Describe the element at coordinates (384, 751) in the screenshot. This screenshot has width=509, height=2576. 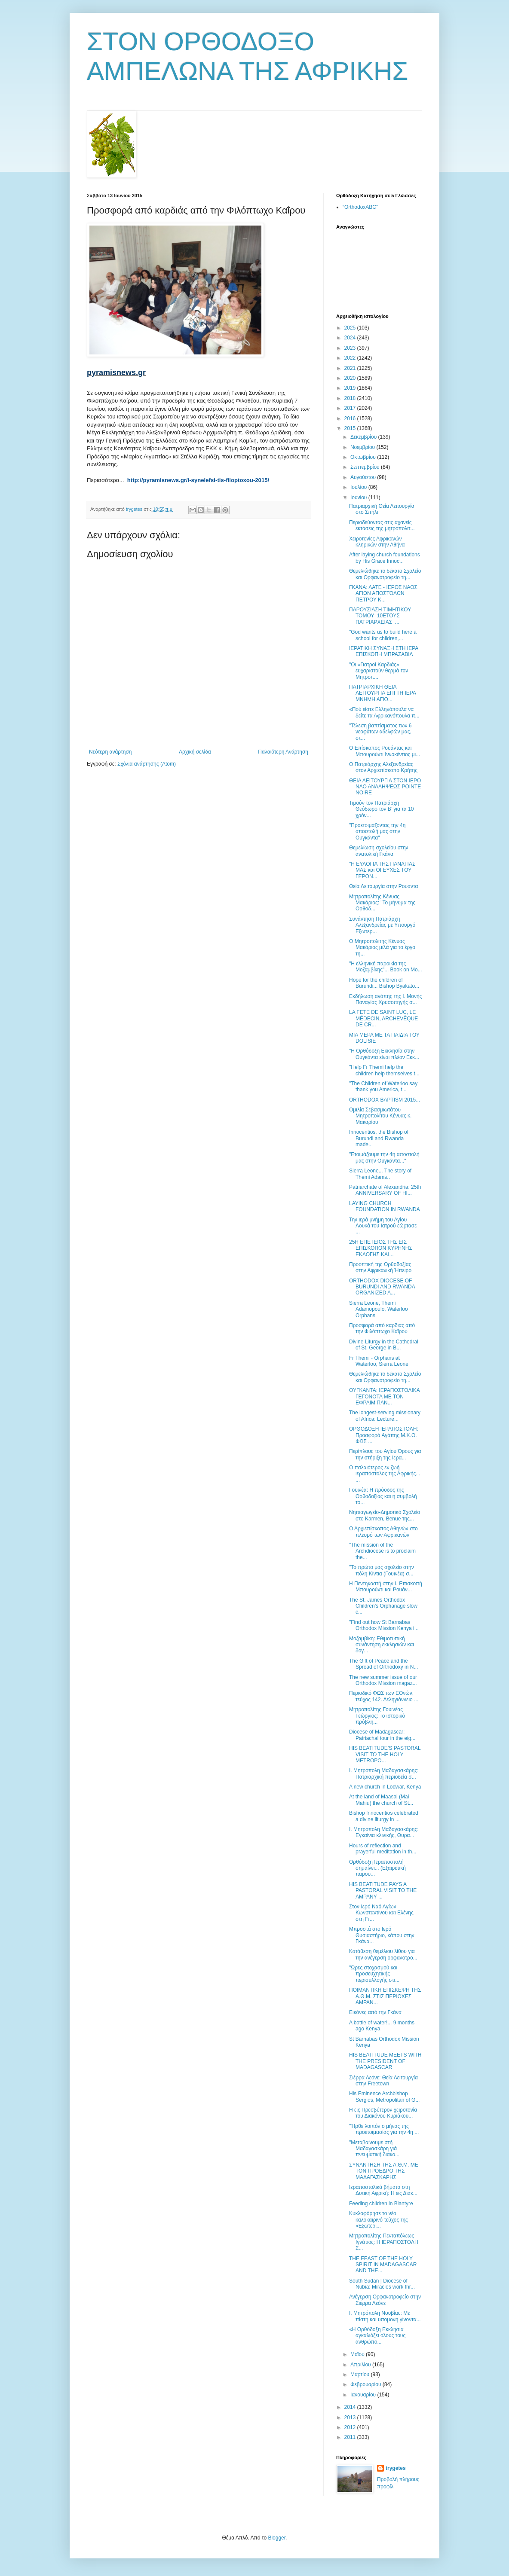
I see `Ο Επίσκοπος Ρουάντας και Μπουρούντι Ιννοκέντιος μι...` at that location.